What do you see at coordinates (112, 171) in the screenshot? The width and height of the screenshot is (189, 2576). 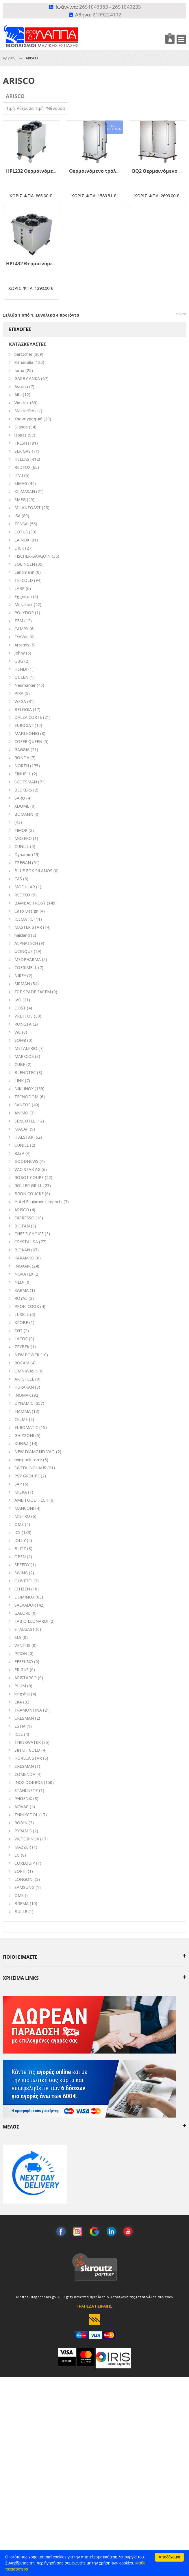 I see `Θερμαινόμενο τρόλεϊ BQ1 - 008.0701` at bounding box center [112, 171].